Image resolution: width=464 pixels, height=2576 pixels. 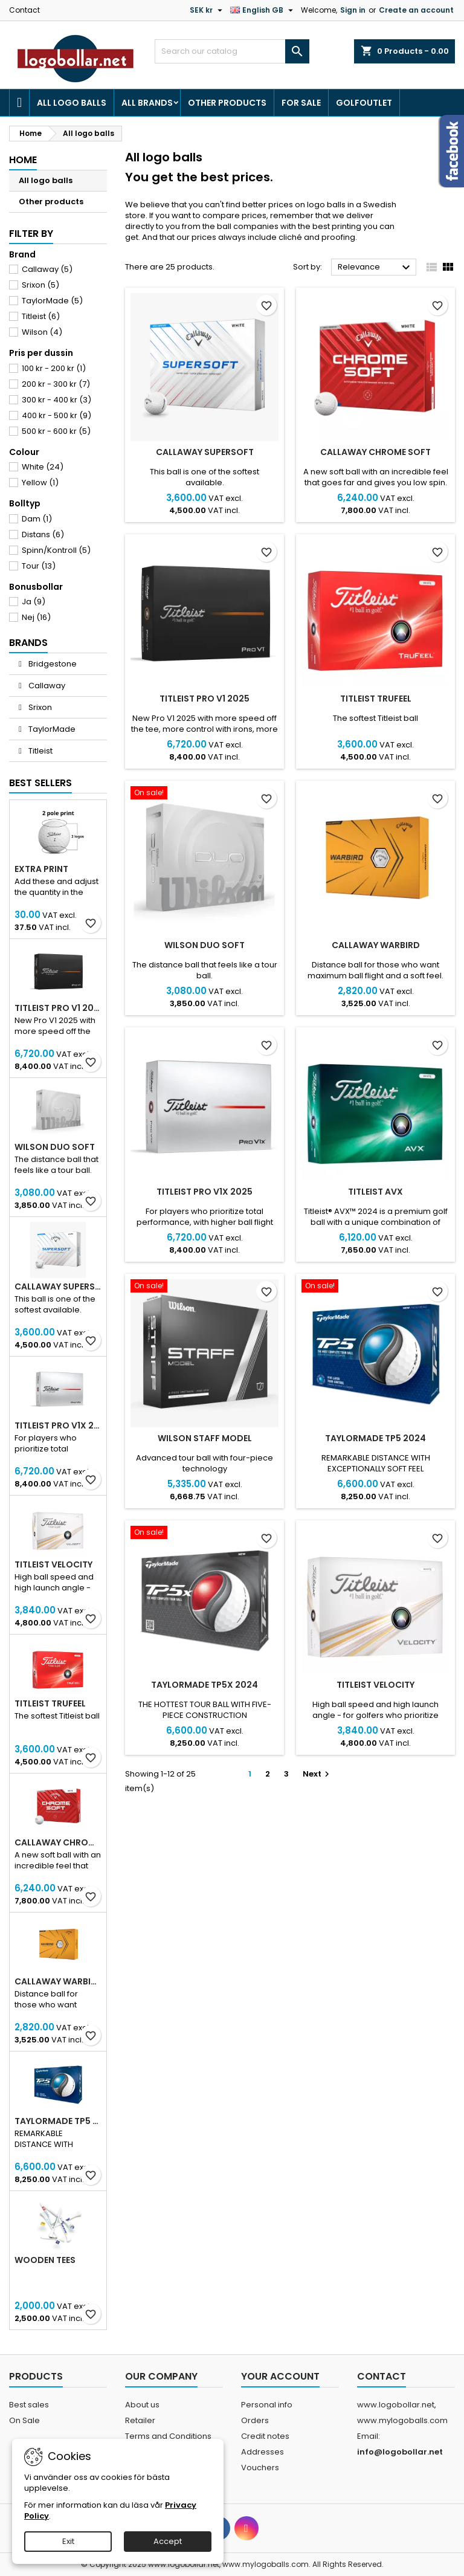 What do you see at coordinates (52, 664) in the screenshot?
I see `Bridgestone` at bounding box center [52, 664].